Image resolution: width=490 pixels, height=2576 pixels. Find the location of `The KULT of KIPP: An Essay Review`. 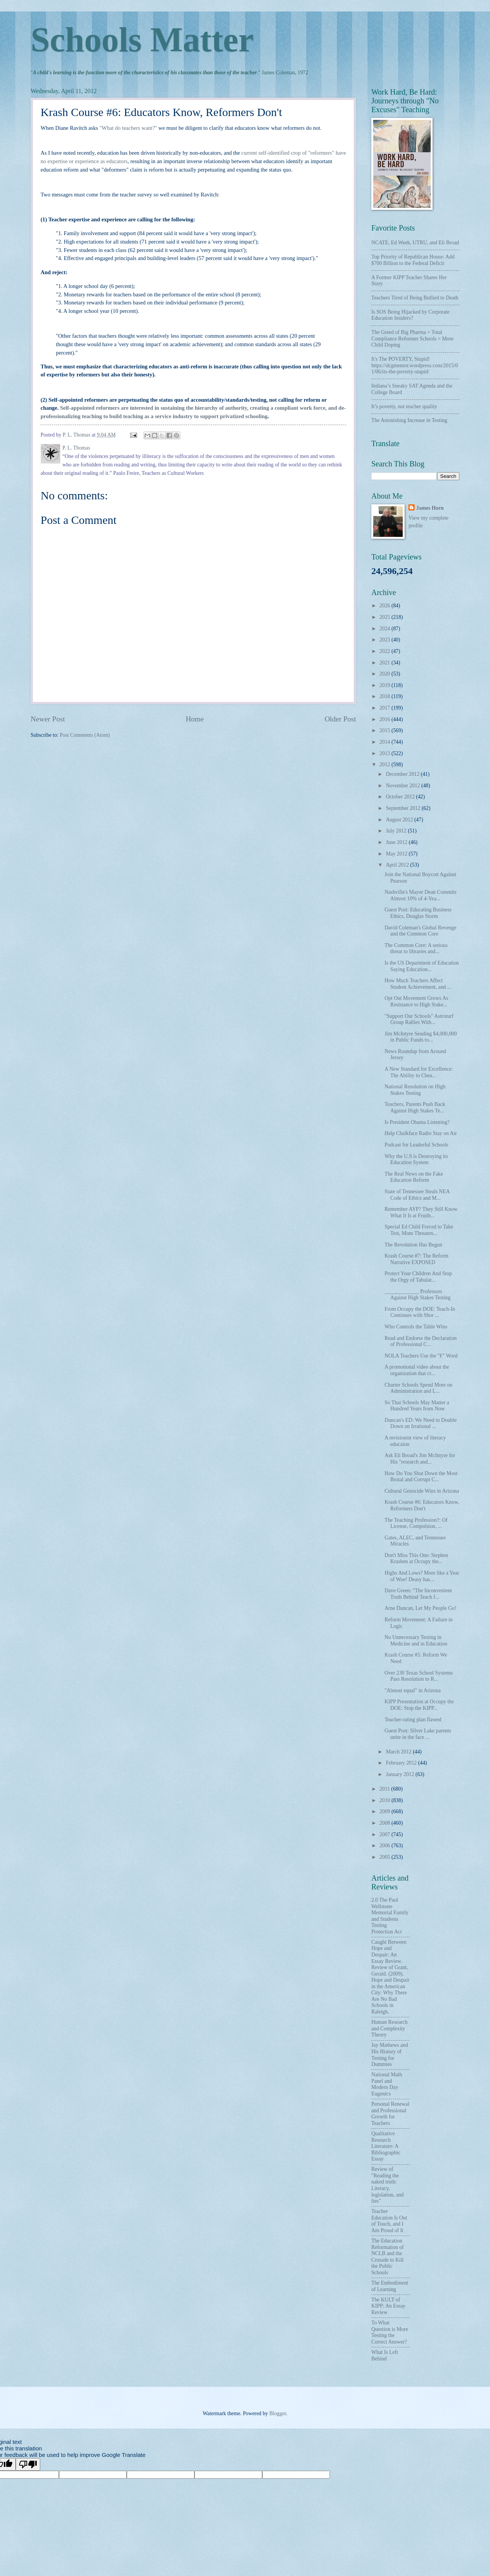

The KULT of KIPP: An Essay Review is located at coordinates (388, 2306).